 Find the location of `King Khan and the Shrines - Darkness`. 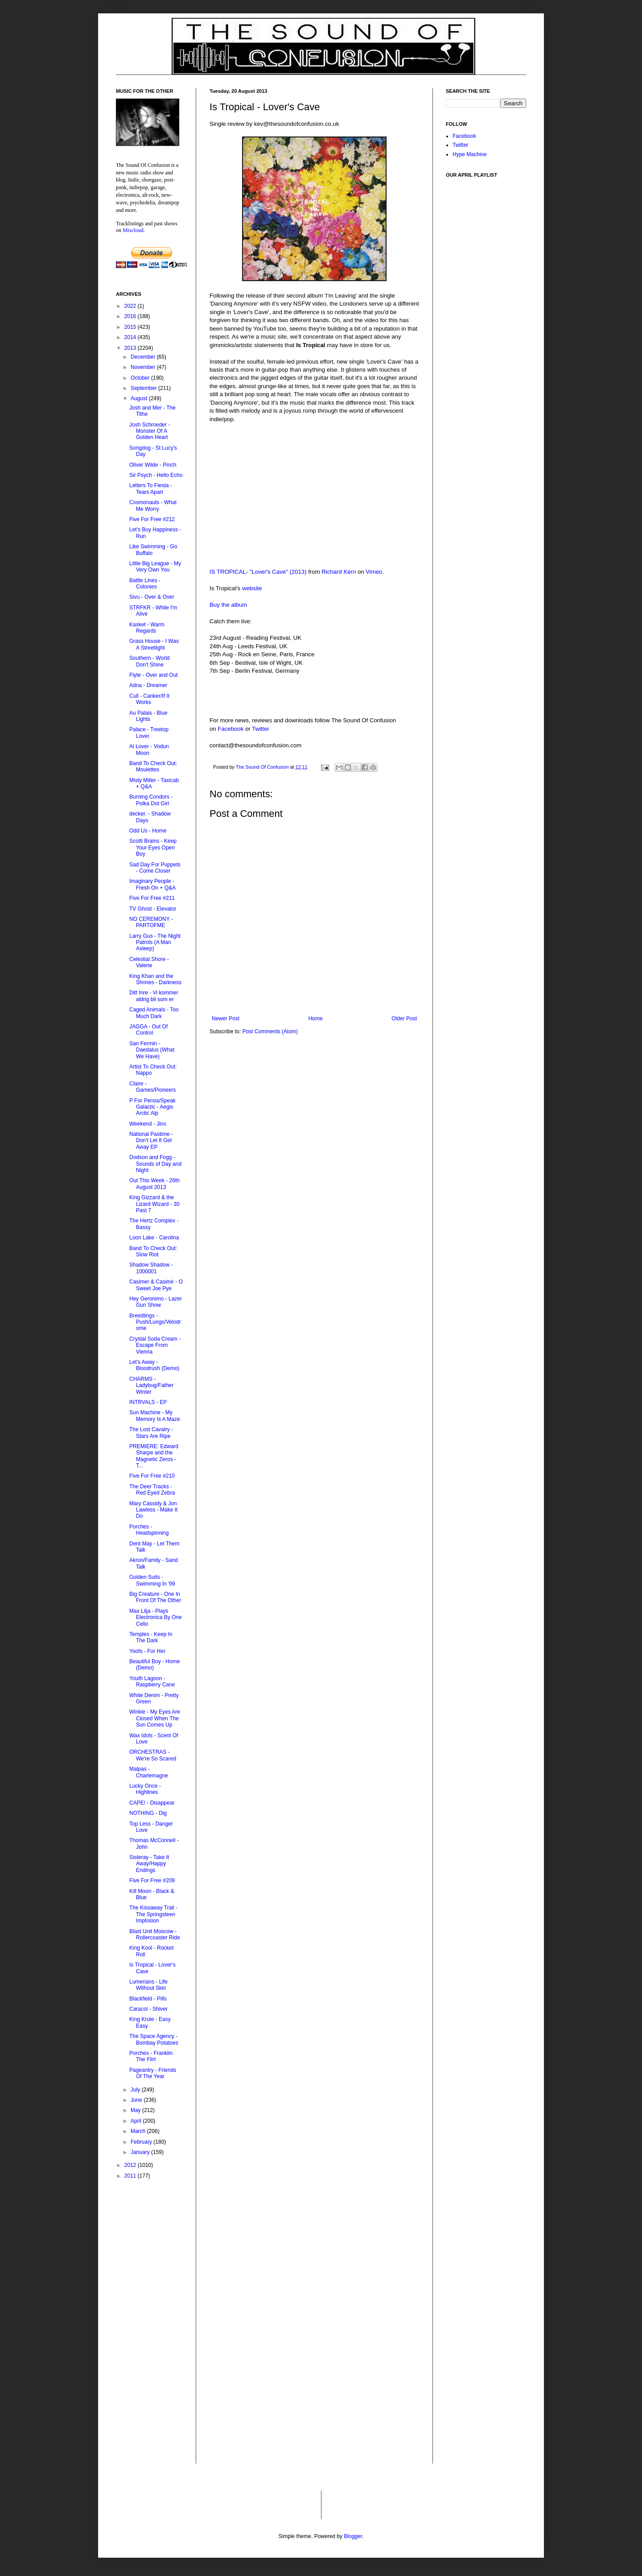

King Khan and the Shrines - Darkness is located at coordinates (155, 979).